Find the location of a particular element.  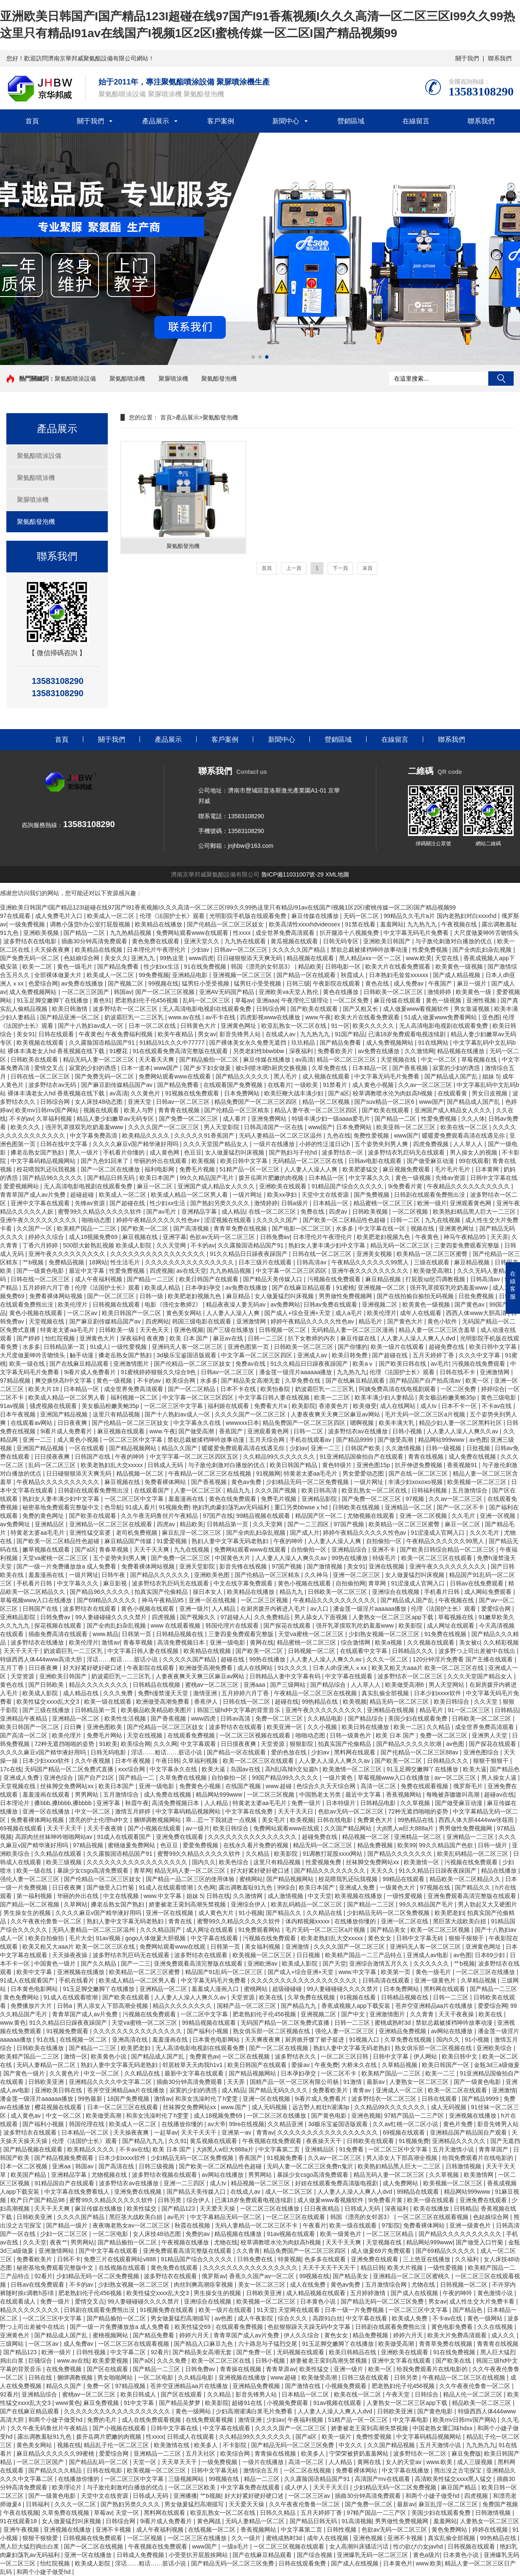

波多野结衣乳巨码无在线观看 is located at coordinates (407, 1152).